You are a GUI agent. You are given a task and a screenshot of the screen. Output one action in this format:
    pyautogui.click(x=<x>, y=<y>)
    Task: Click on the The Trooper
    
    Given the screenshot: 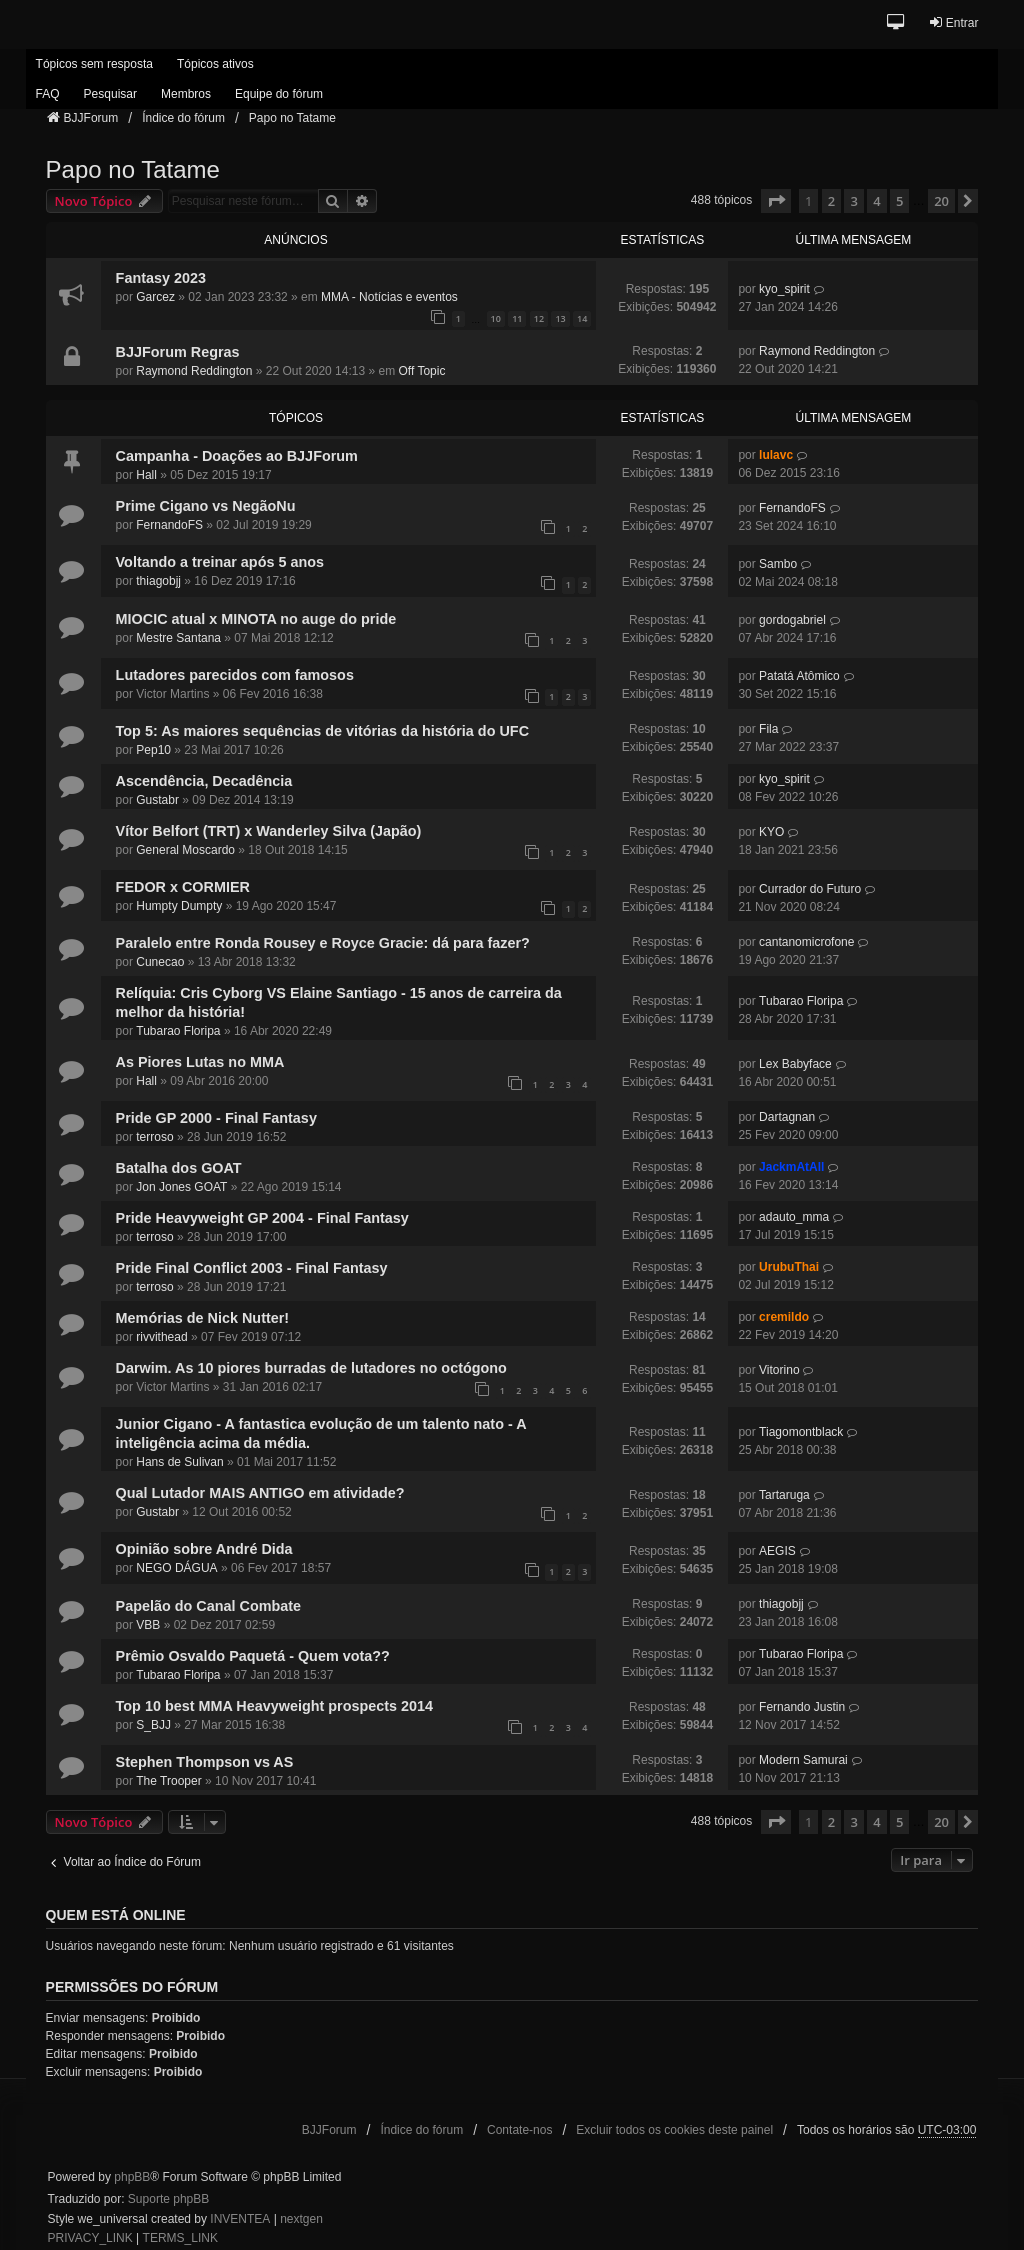 What is the action you would take?
    pyautogui.click(x=168, y=1781)
    